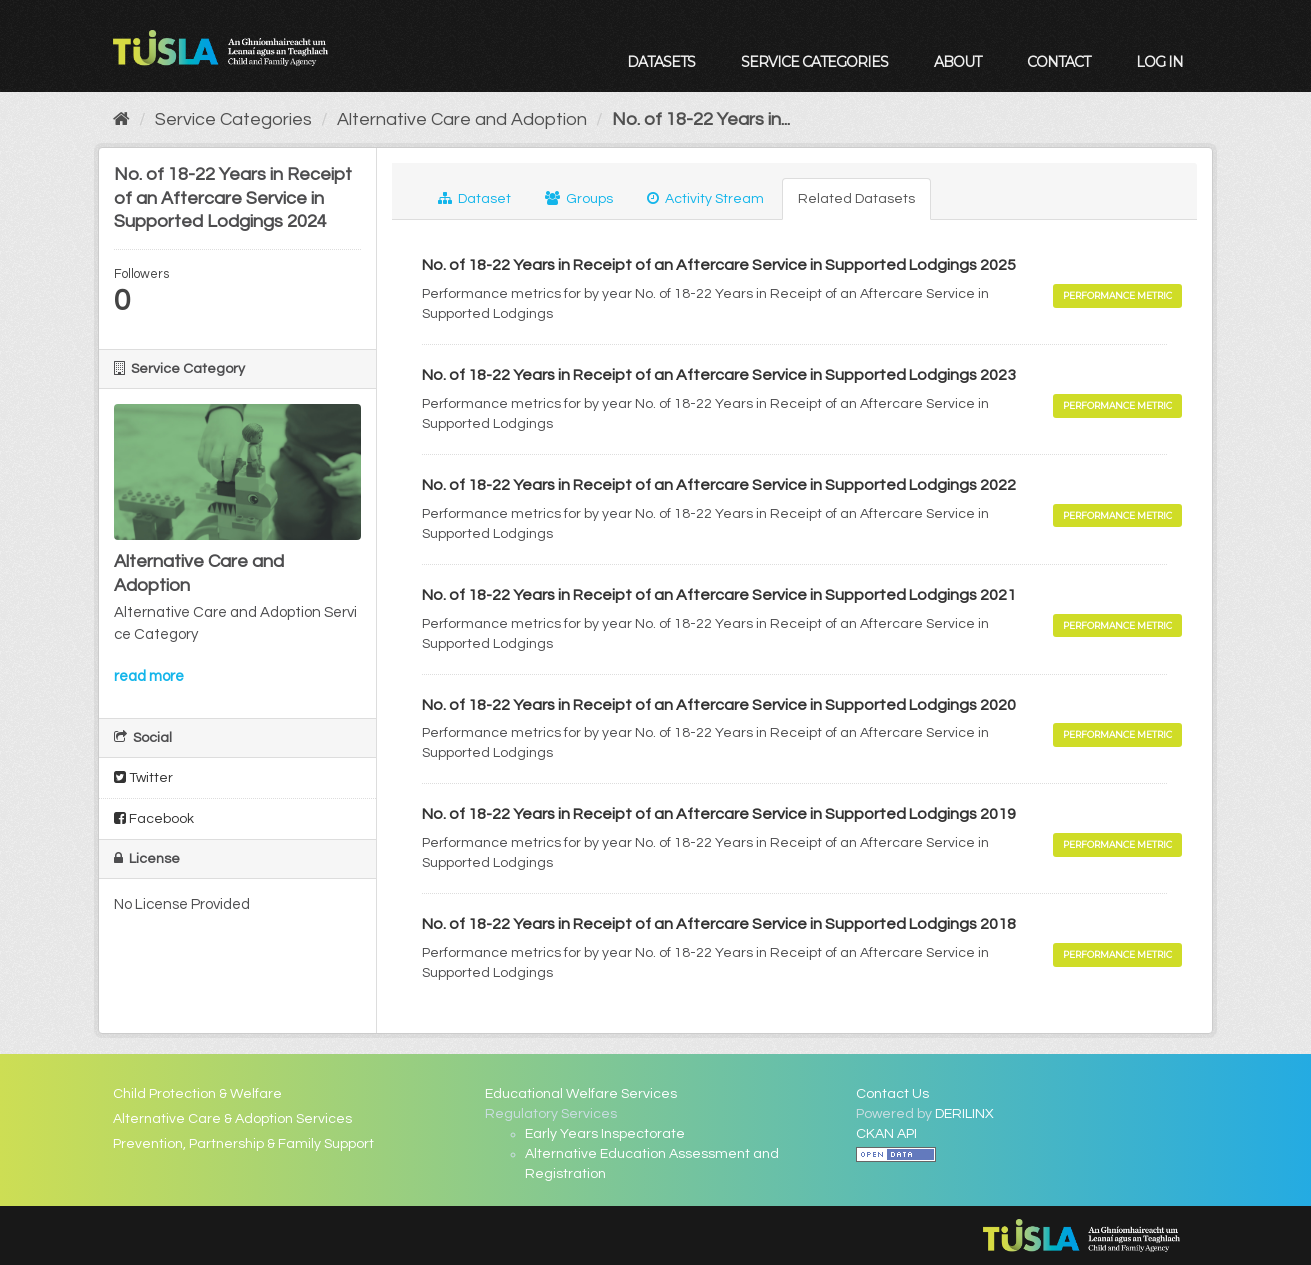 This screenshot has width=1311, height=1265. Describe the element at coordinates (197, 1094) in the screenshot. I see `Child Protection & Welfare` at that location.